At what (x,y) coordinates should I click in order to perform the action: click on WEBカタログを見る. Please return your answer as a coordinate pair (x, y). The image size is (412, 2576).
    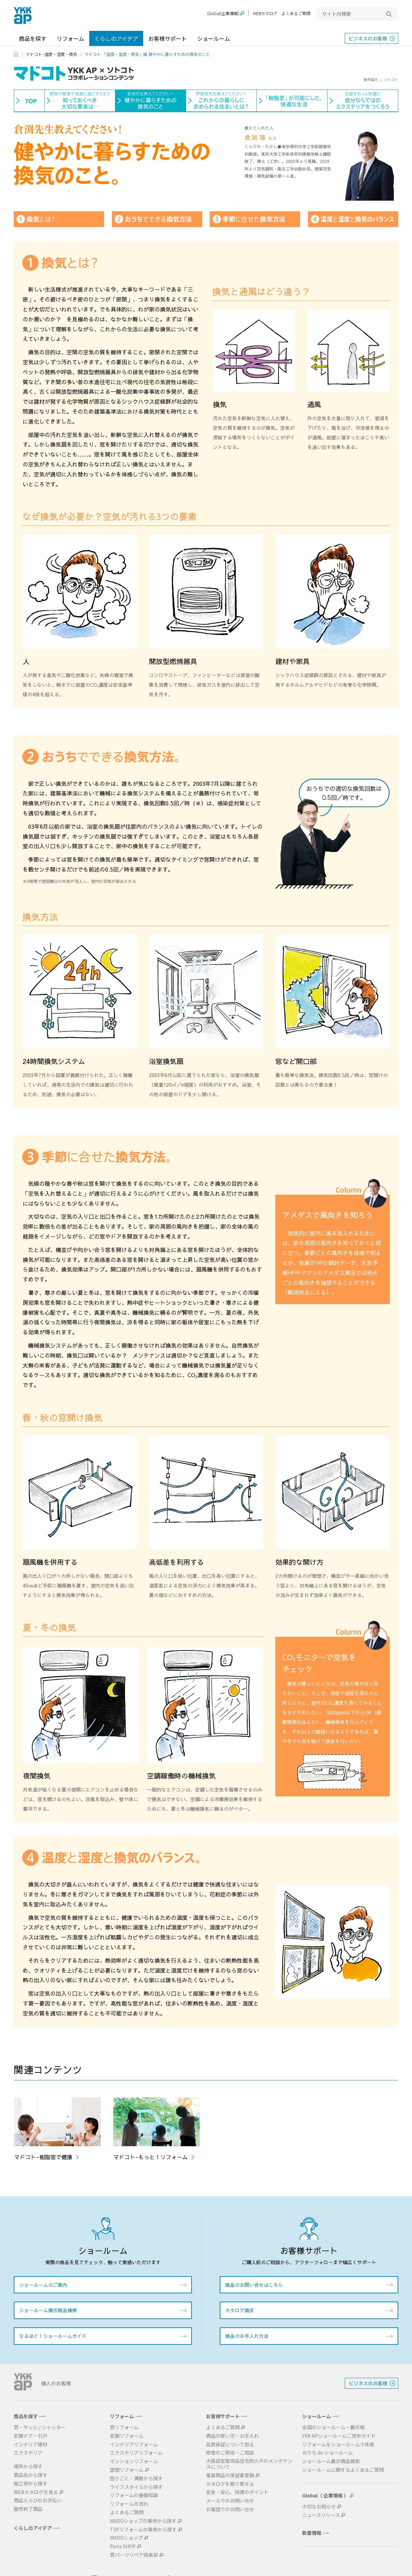
    Looking at the image, I should click on (36, 2492).